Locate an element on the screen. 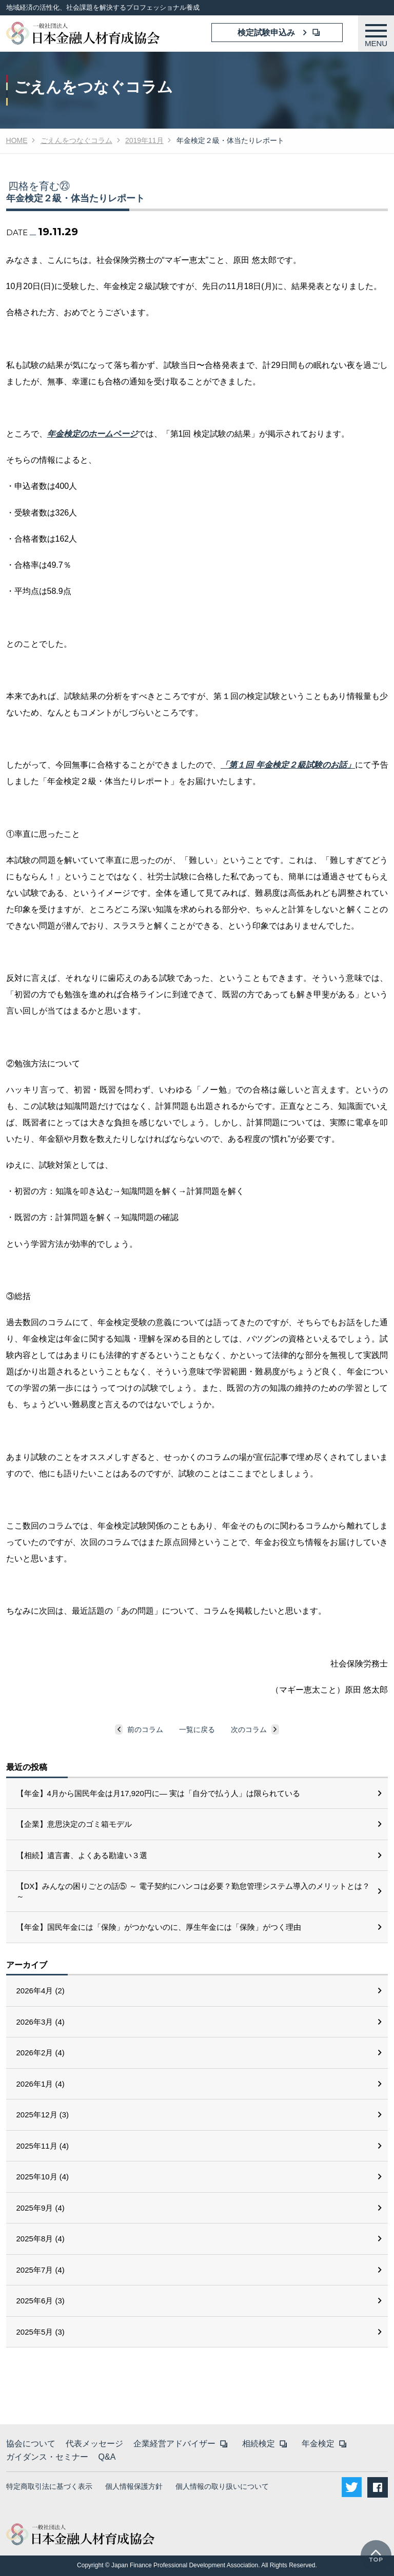  2025年11月 (4) is located at coordinates (42, 2145).